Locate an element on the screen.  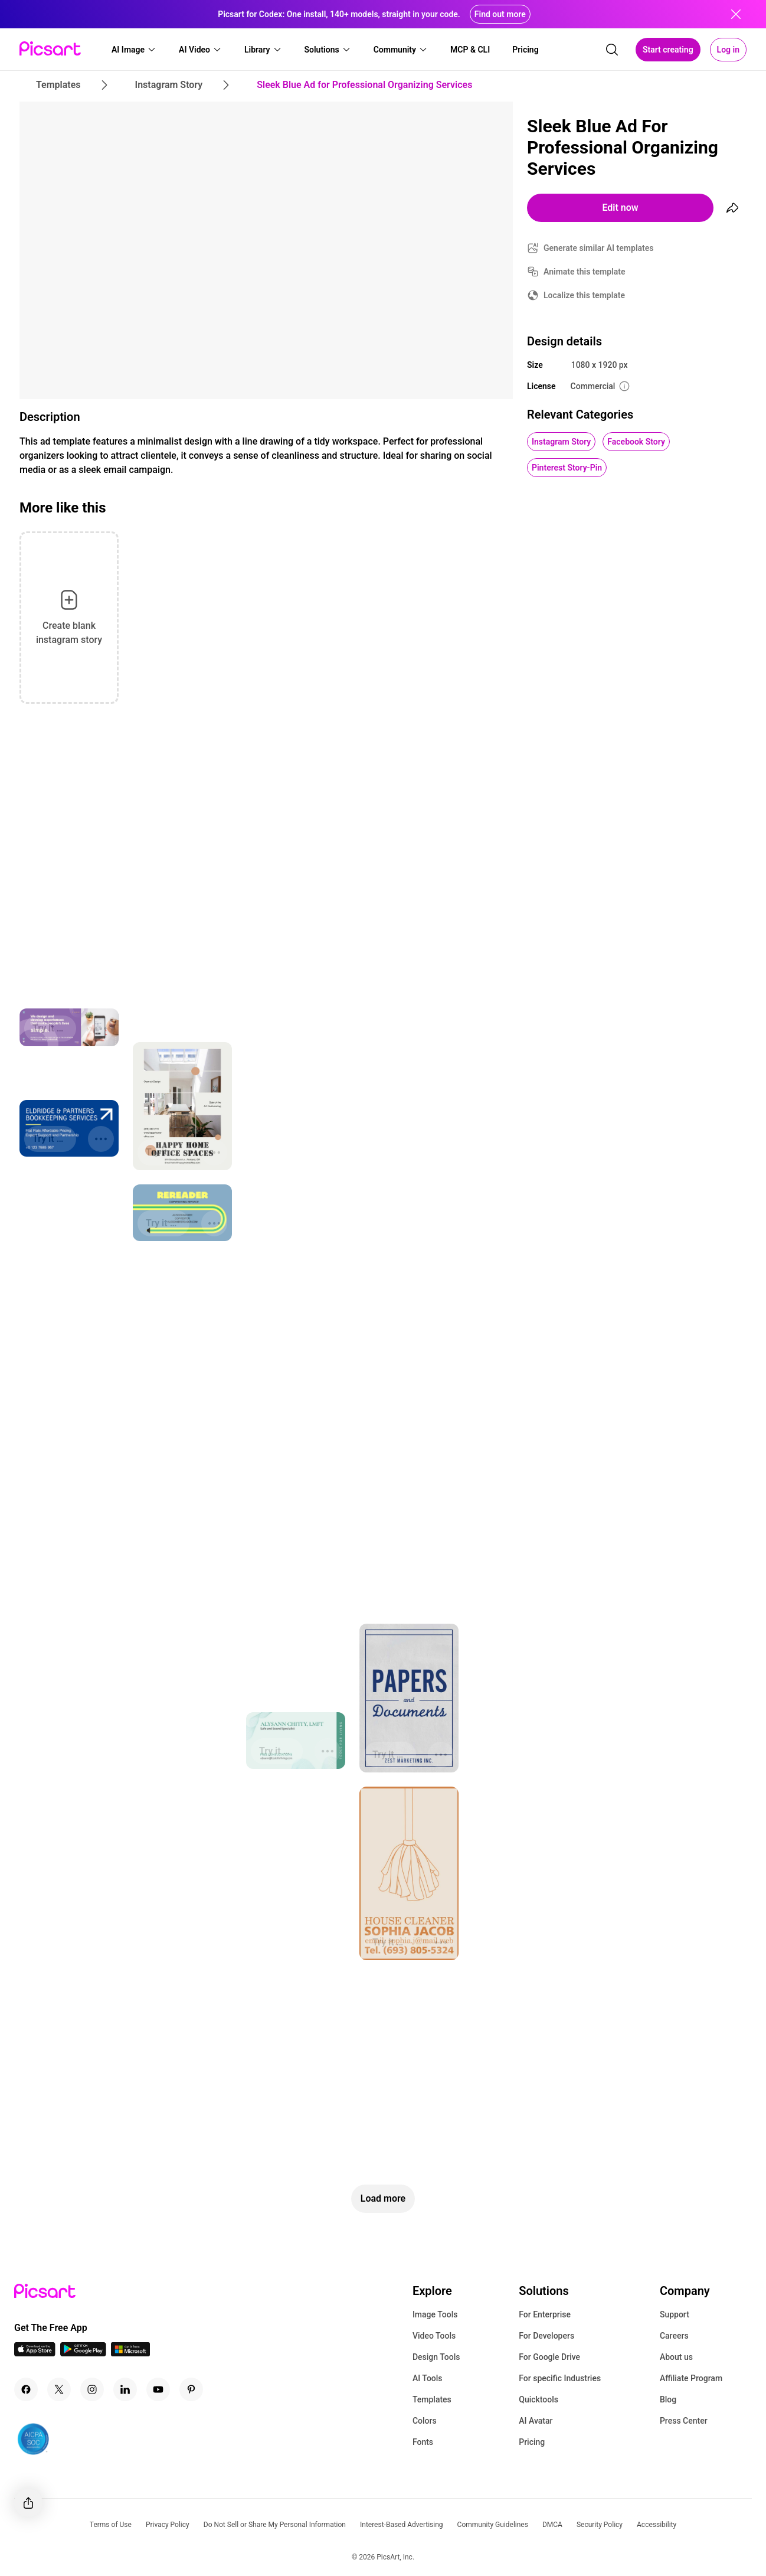
[Windows App Icon] is located at coordinates (130, 2353).